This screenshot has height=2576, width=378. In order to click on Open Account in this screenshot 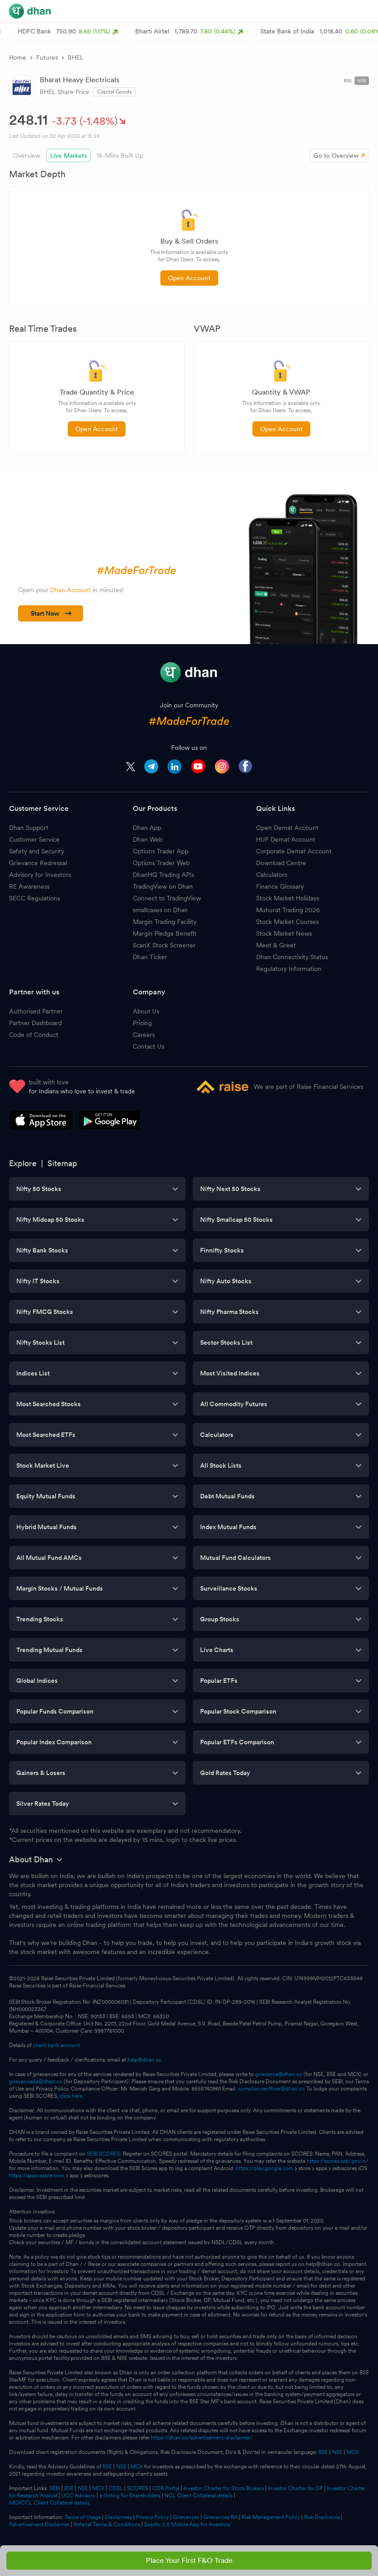, I will do `click(189, 278)`.